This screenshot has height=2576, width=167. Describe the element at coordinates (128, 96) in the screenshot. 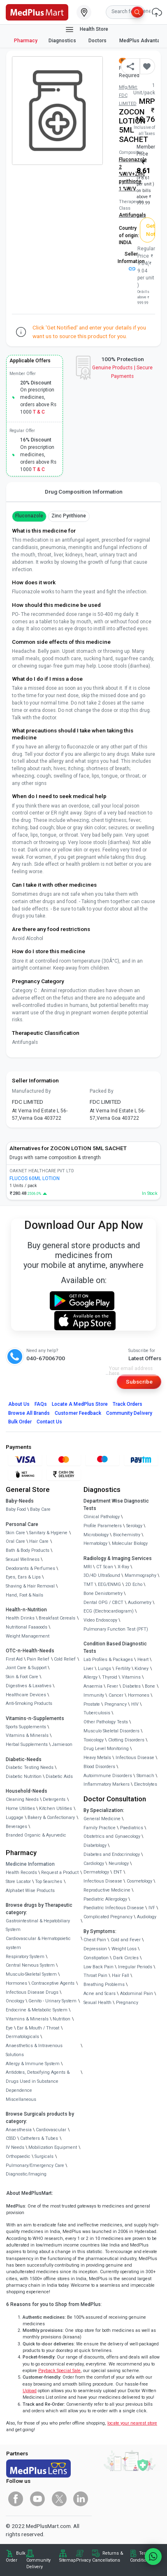

I see `Mfg/Mkt: FDC LIMITED` at that location.